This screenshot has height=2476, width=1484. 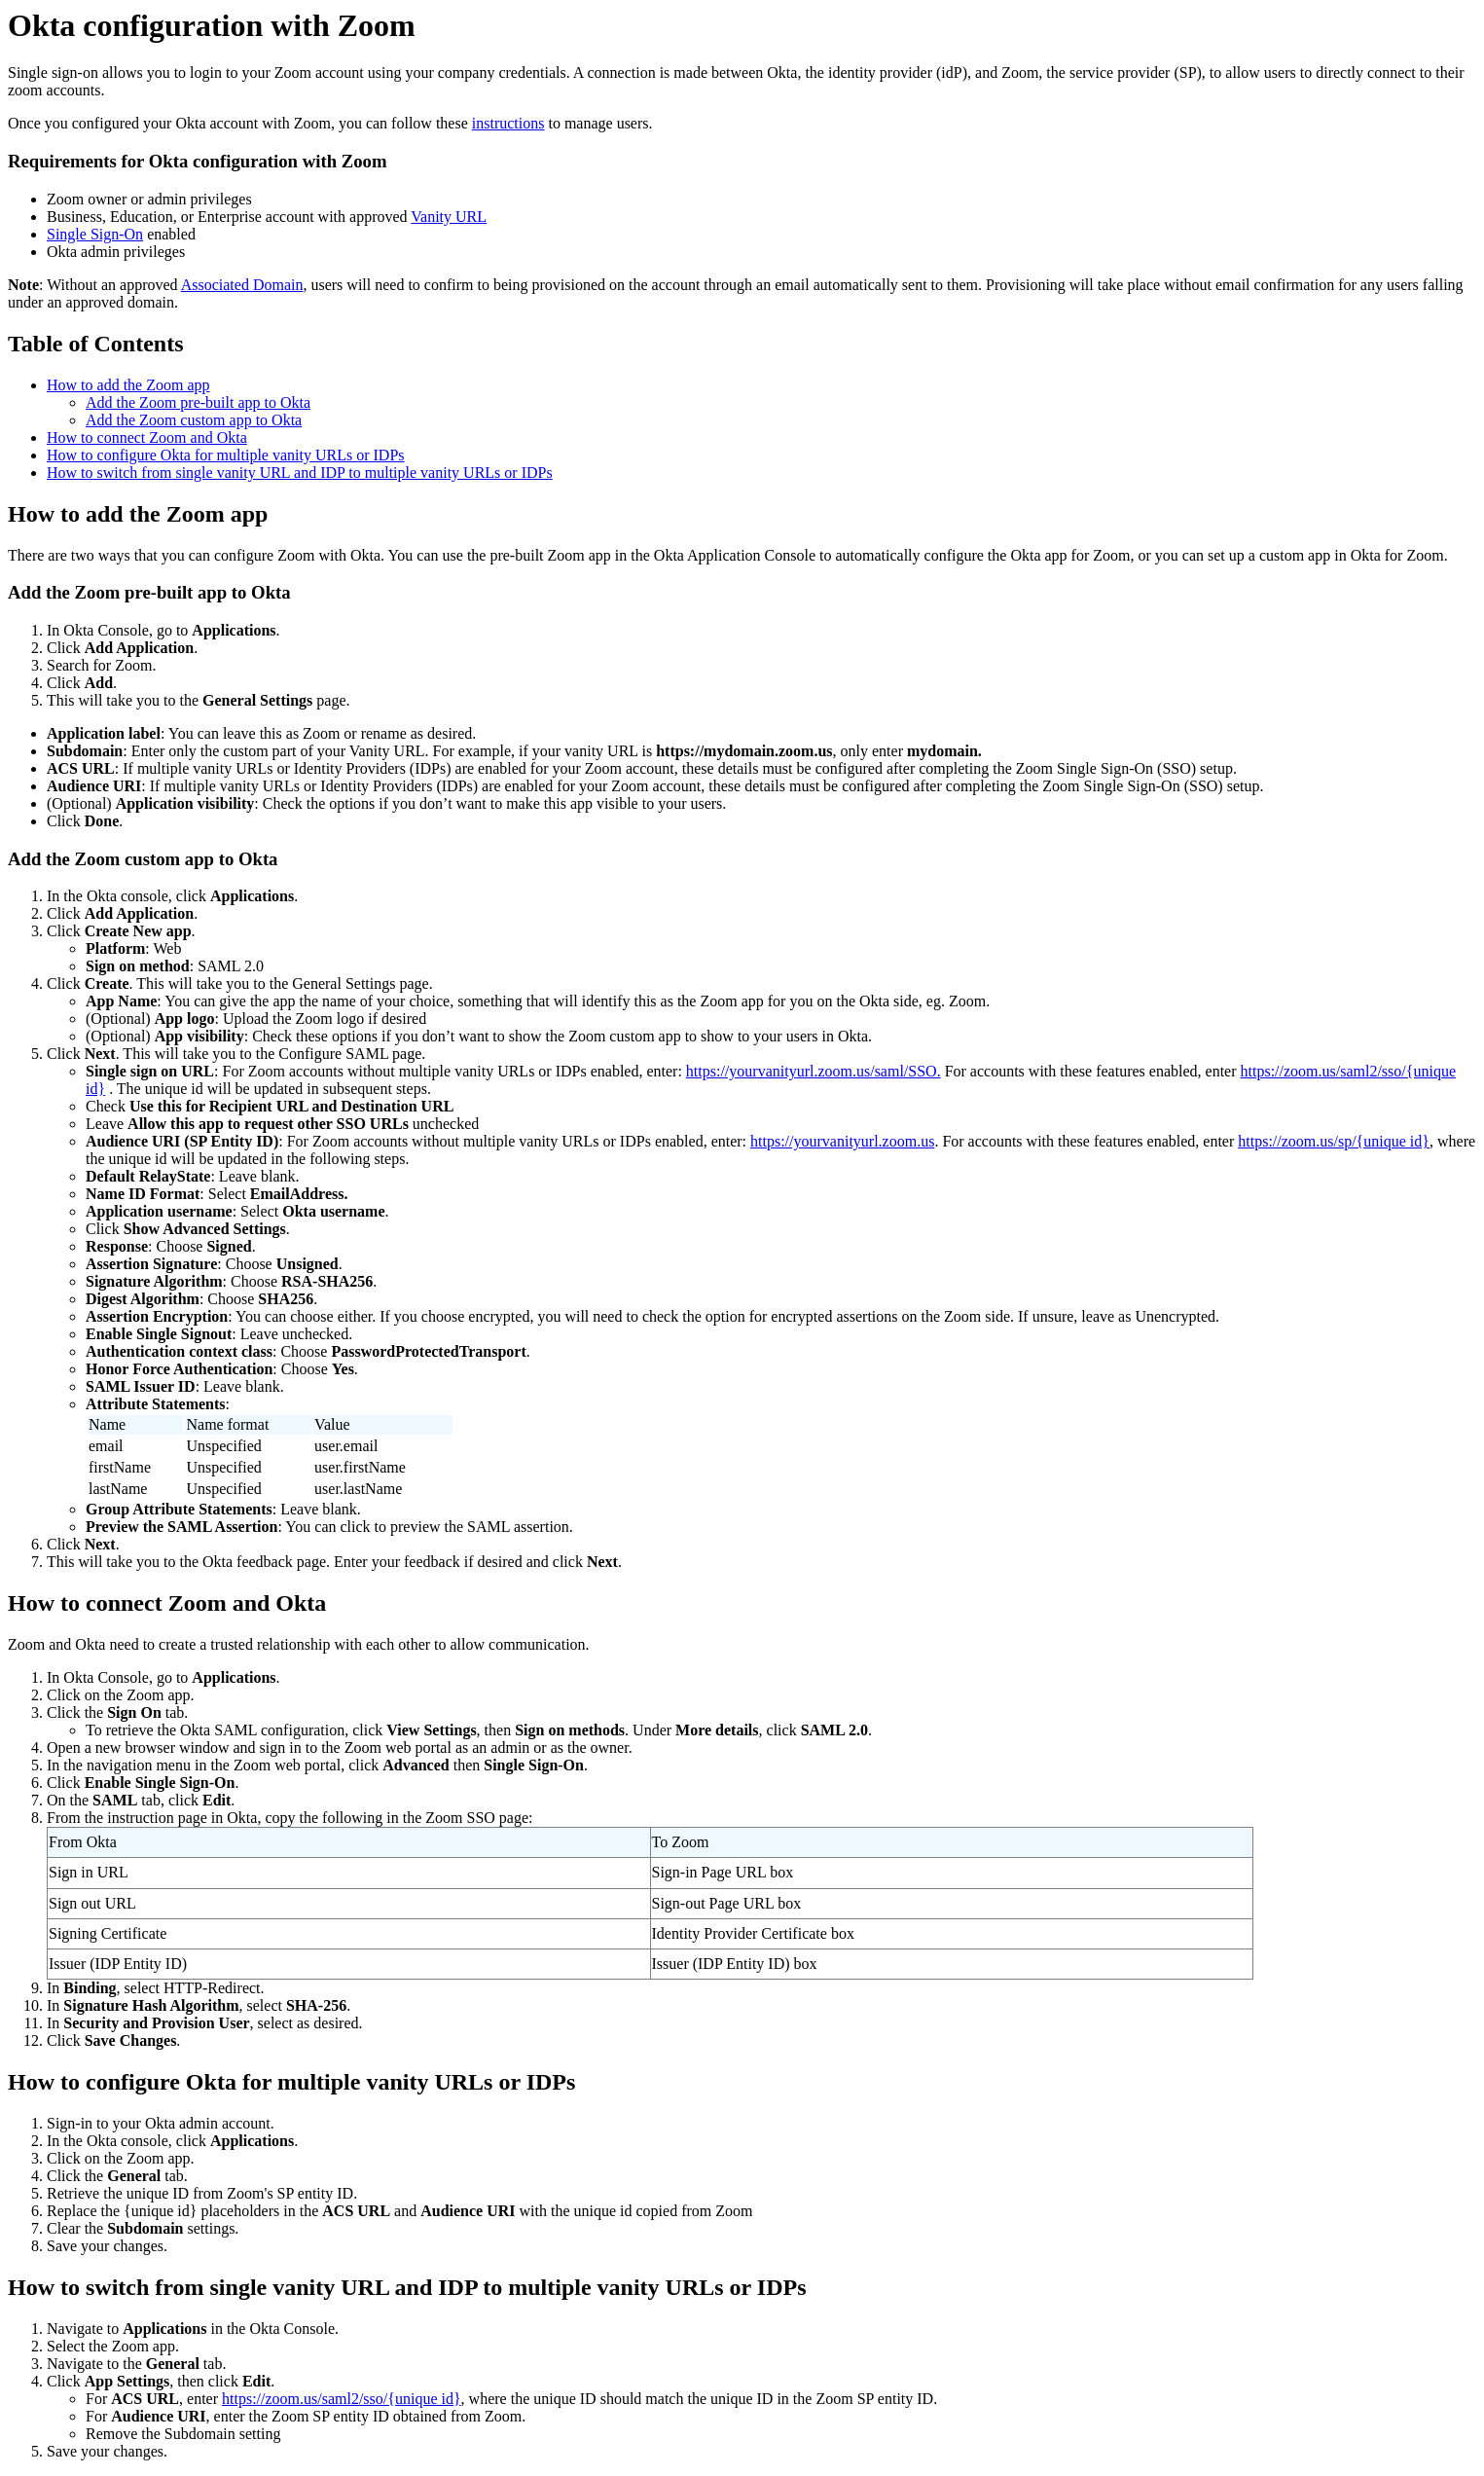 I want to click on Add the Zoom pre-built app to Okta, so click(x=198, y=402).